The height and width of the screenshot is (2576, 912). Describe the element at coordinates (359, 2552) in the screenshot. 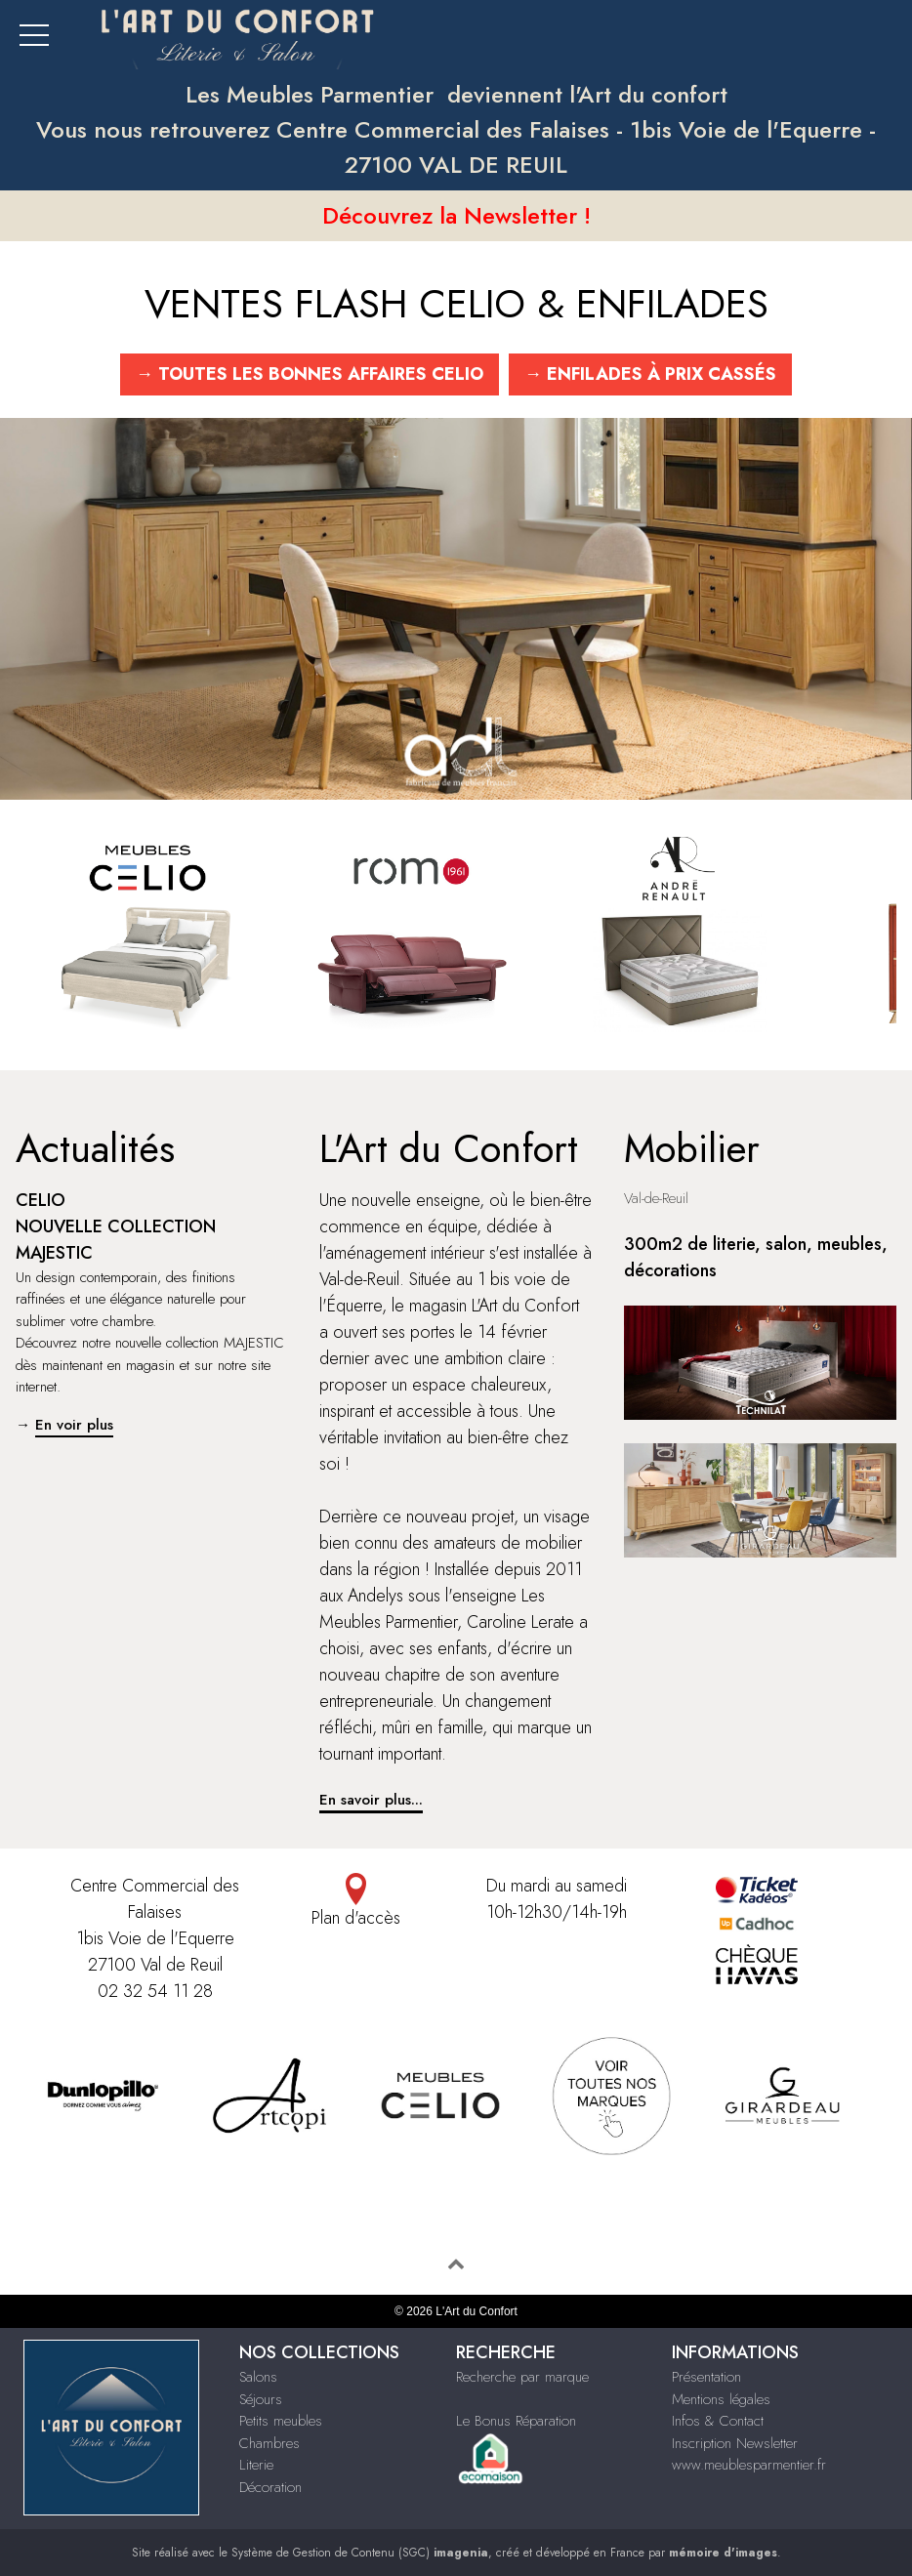

I see `Système de Gestion de Contenu (SGC)` at that location.